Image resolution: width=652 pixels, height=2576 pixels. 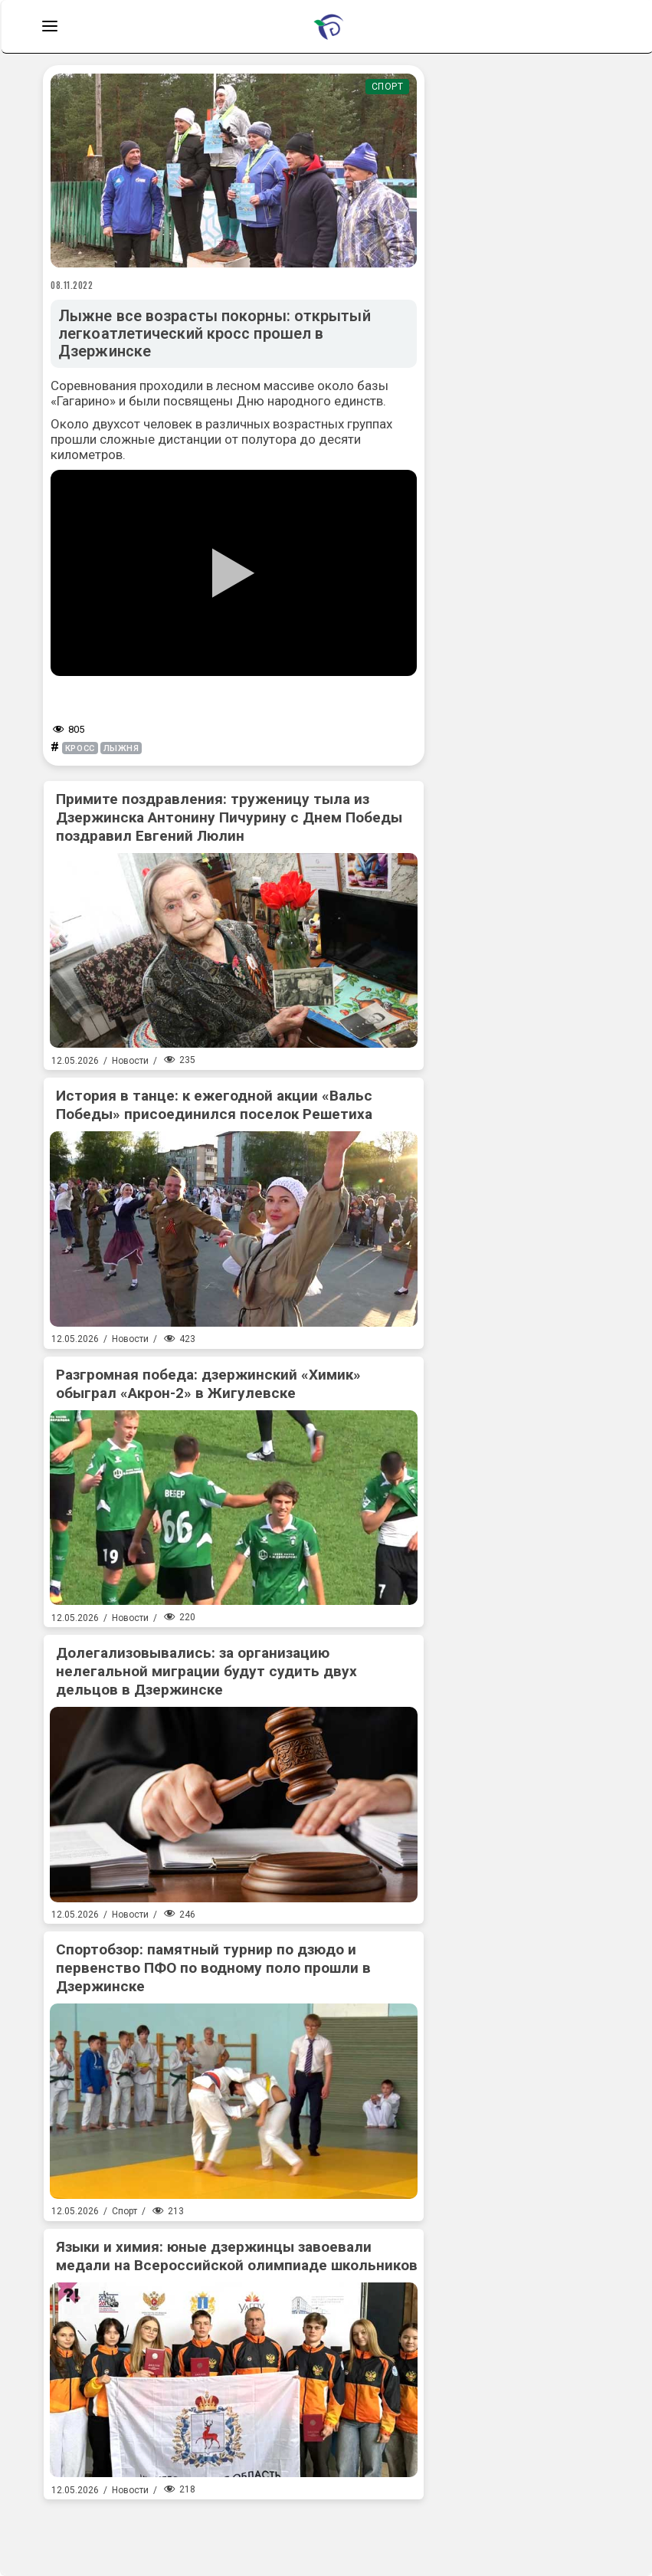 What do you see at coordinates (237, 2256) in the screenshot?
I see `Языки и химия: юные дзержинцы завоевали медали на Всероссийской олимпиаде школьников` at bounding box center [237, 2256].